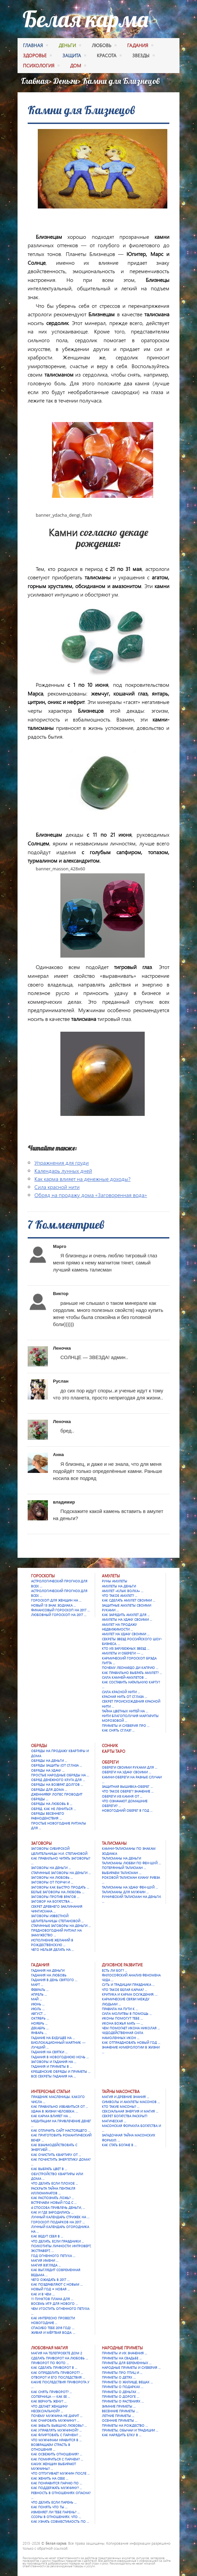 The height and width of the screenshot is (2576, 197). Describe the element at coordinates (39, 1994) in the screenshot. I see `Апрель …` at that location.